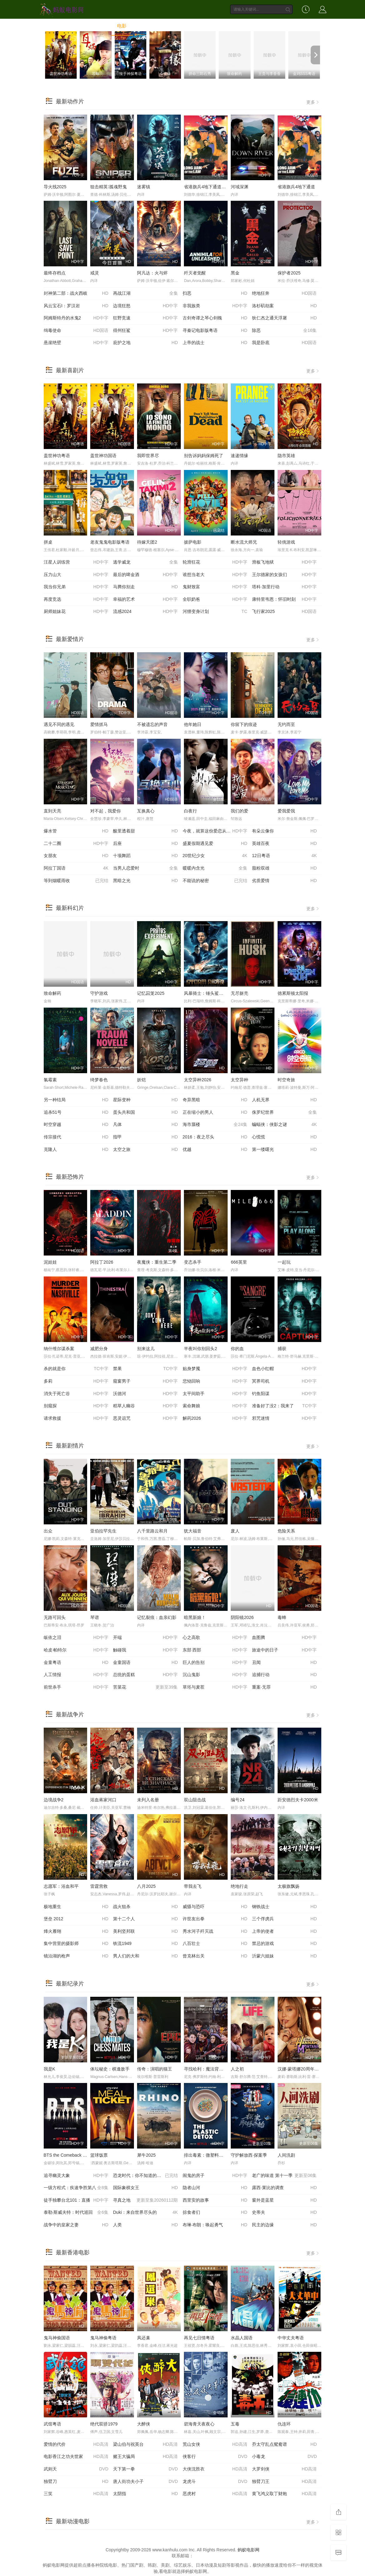  I want to click on 沂蒙六姐妹, so click(284, 1956).